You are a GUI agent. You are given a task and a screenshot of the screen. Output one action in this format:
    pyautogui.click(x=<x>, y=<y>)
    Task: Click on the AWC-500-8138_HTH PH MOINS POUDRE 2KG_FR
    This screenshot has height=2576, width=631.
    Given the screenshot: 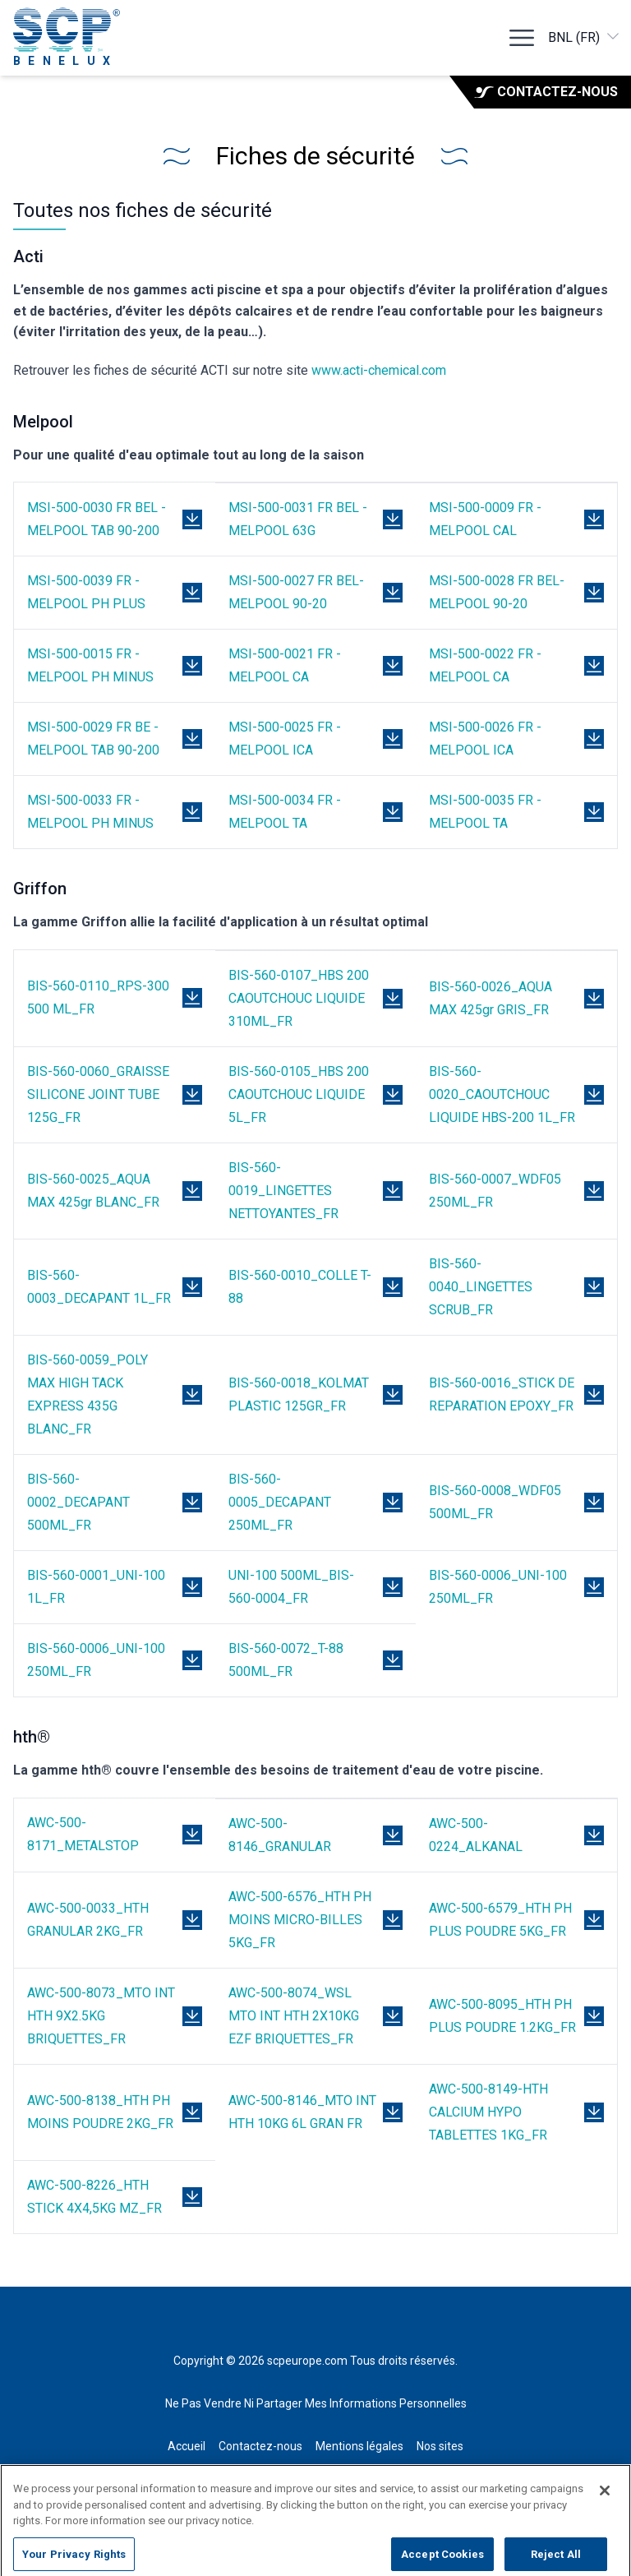 What is the action you would take?
    pyautogui.click(x=100, y=2112)
    